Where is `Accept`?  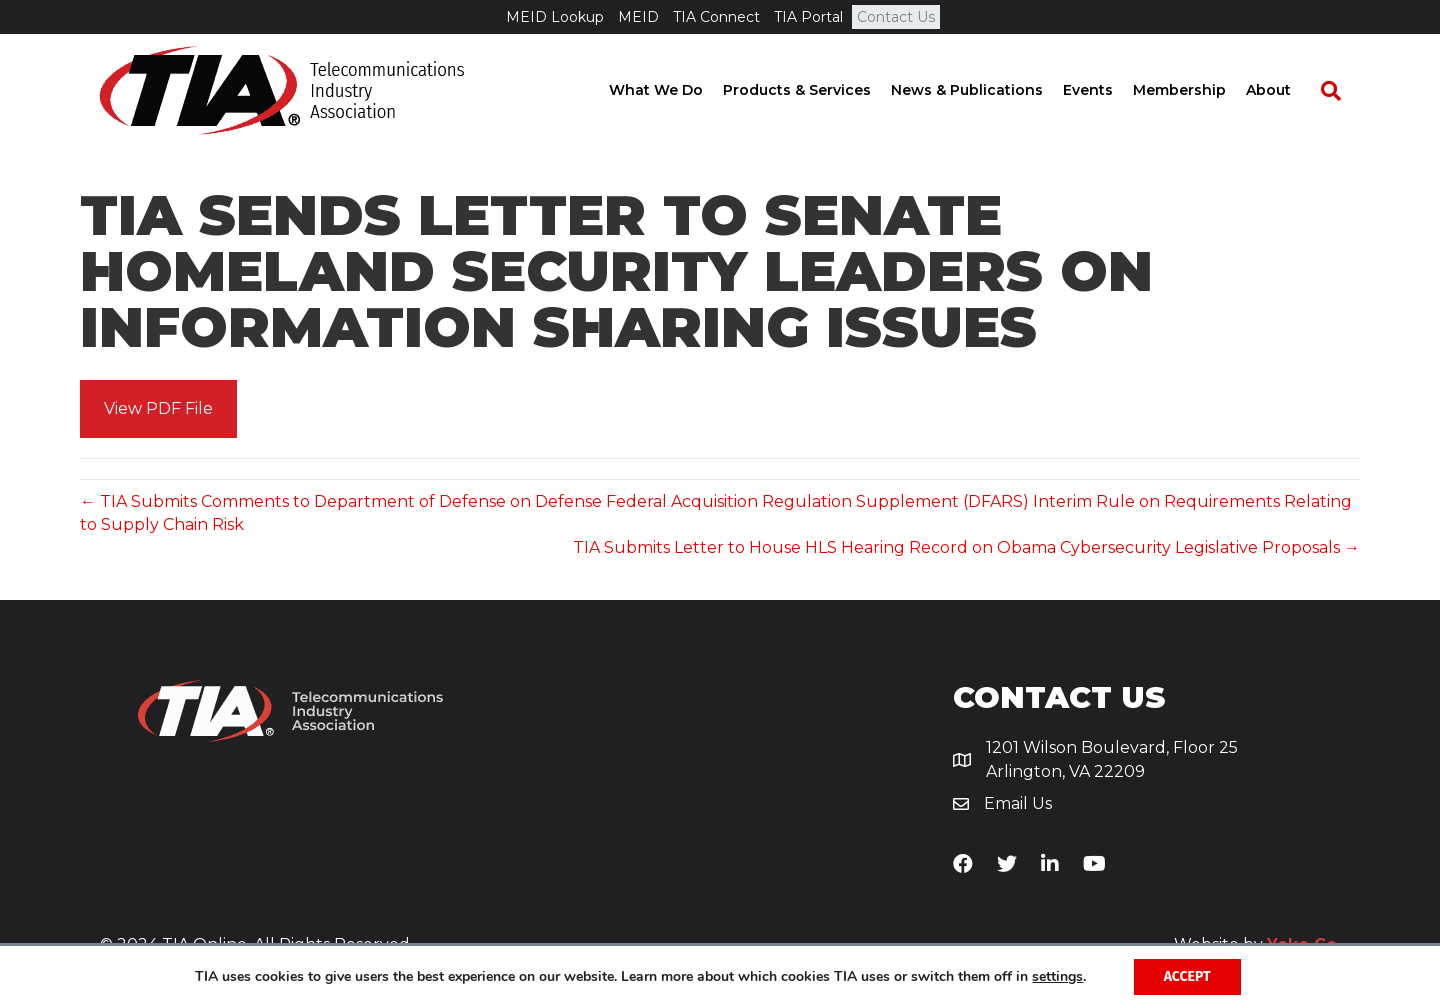 Accept is located at coordinates (1187, 976).